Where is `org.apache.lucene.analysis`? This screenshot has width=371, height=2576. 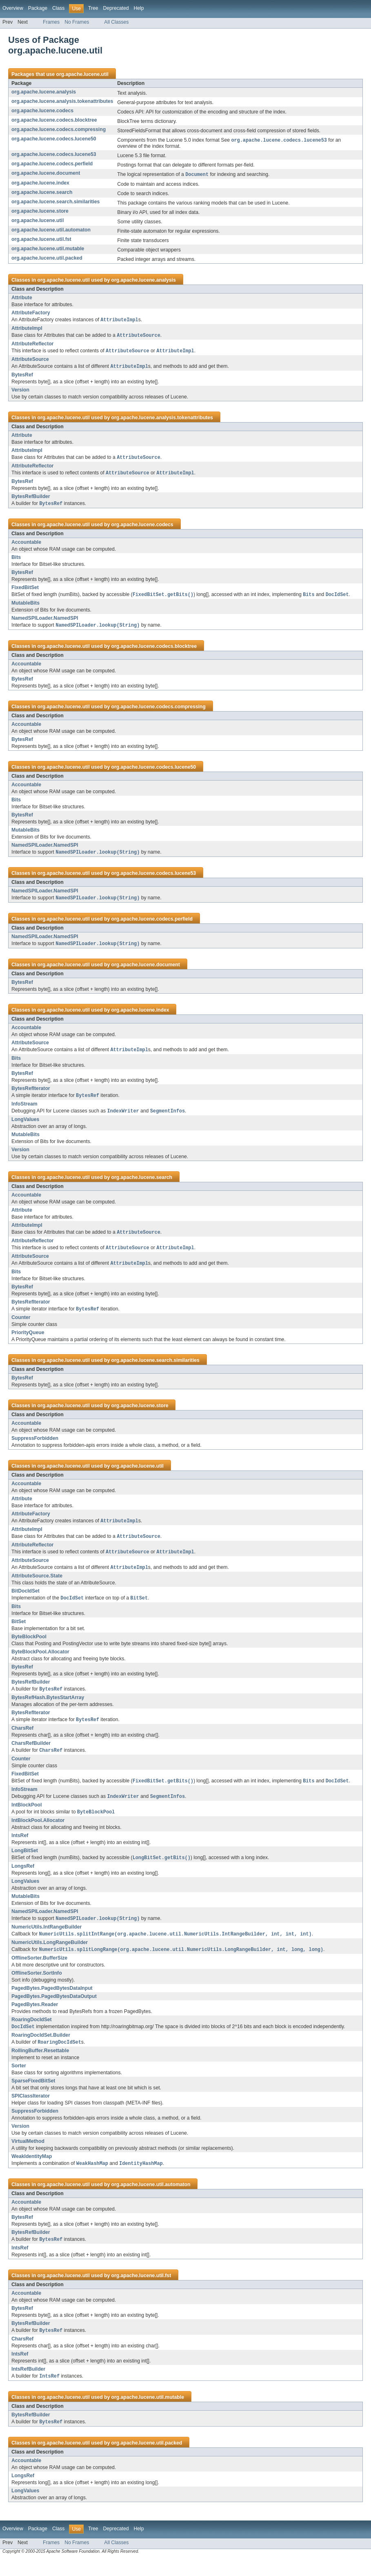
org.apache.lucene.analysis is located at coordinates (43, 92).